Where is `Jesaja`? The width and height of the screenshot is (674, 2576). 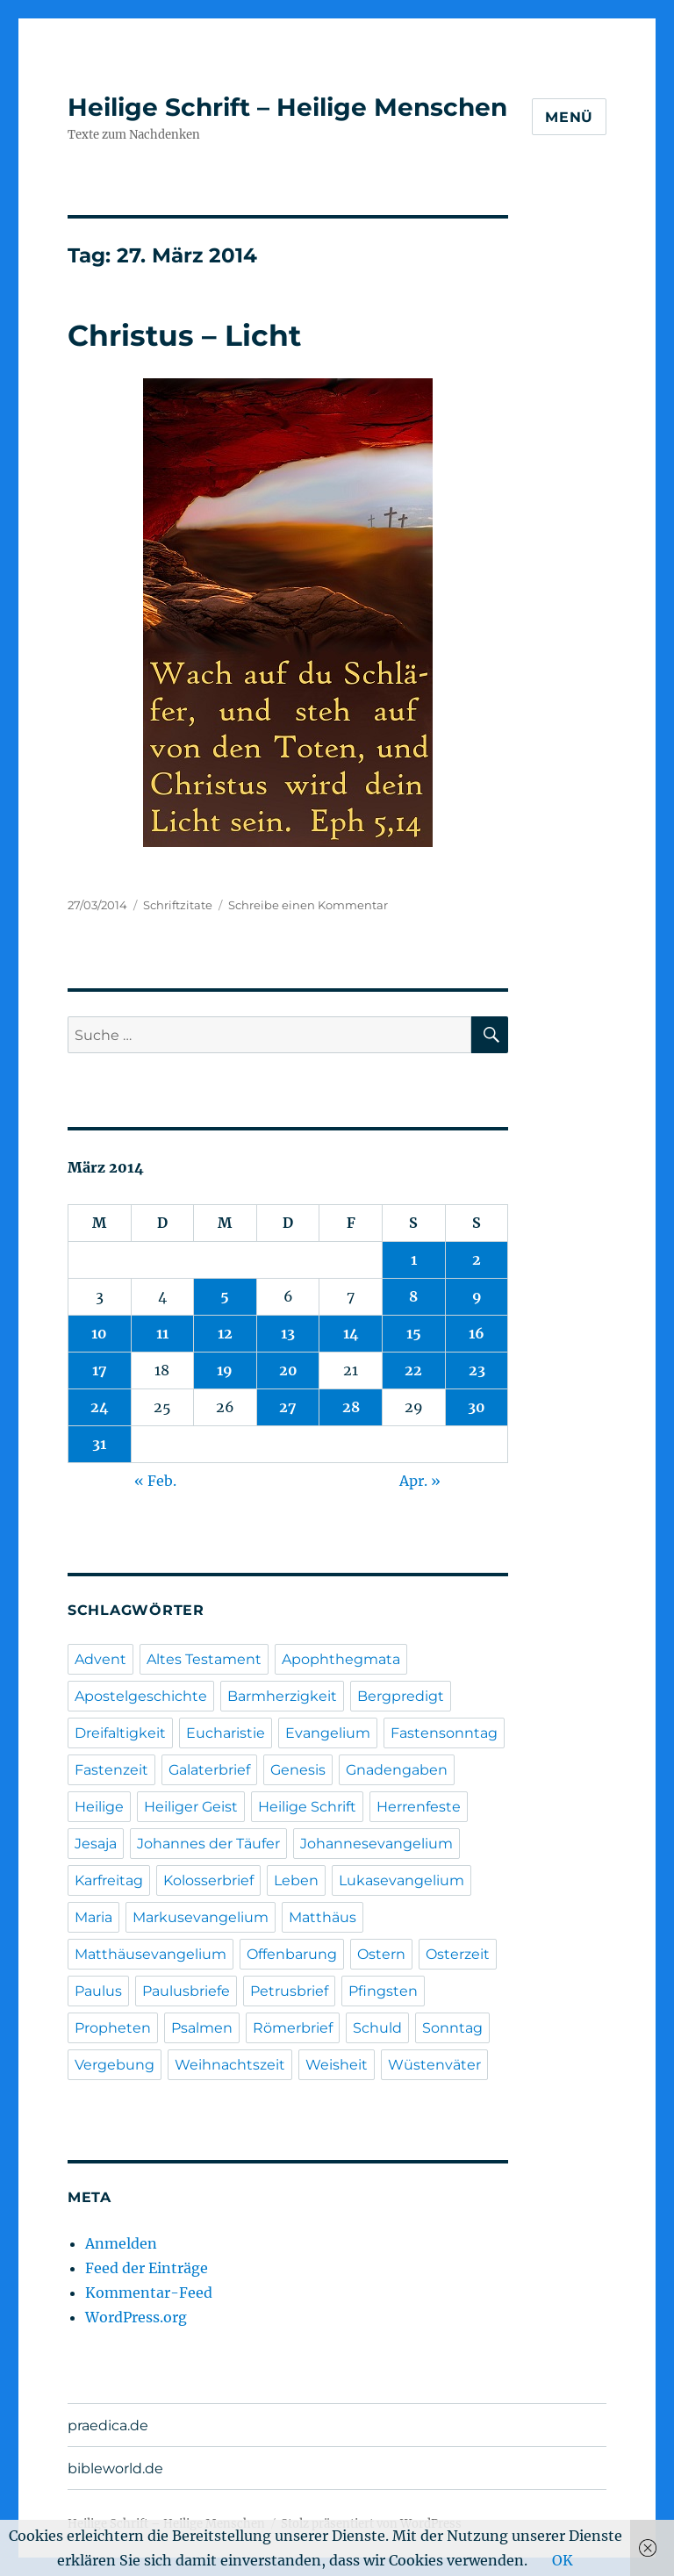
Jesaja is located at coordinates (96, 1843).